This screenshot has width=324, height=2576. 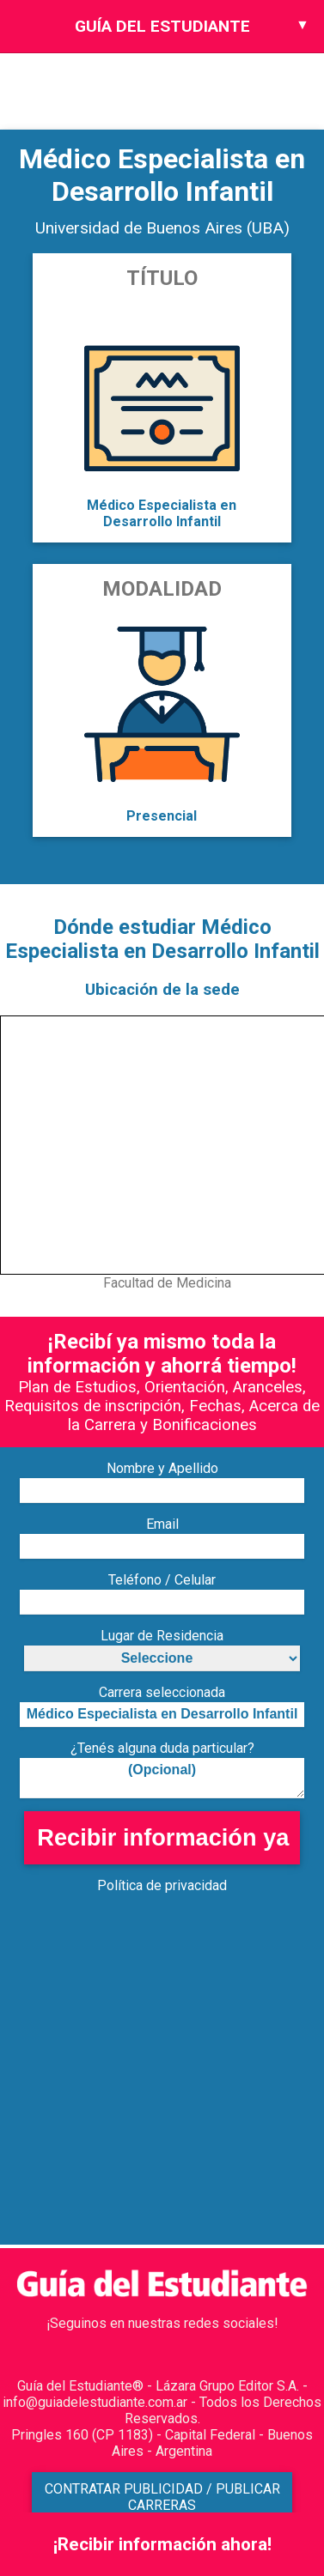 I want to click on Universidad de Buenos Aires (UBA), so click(x=162, y=228).